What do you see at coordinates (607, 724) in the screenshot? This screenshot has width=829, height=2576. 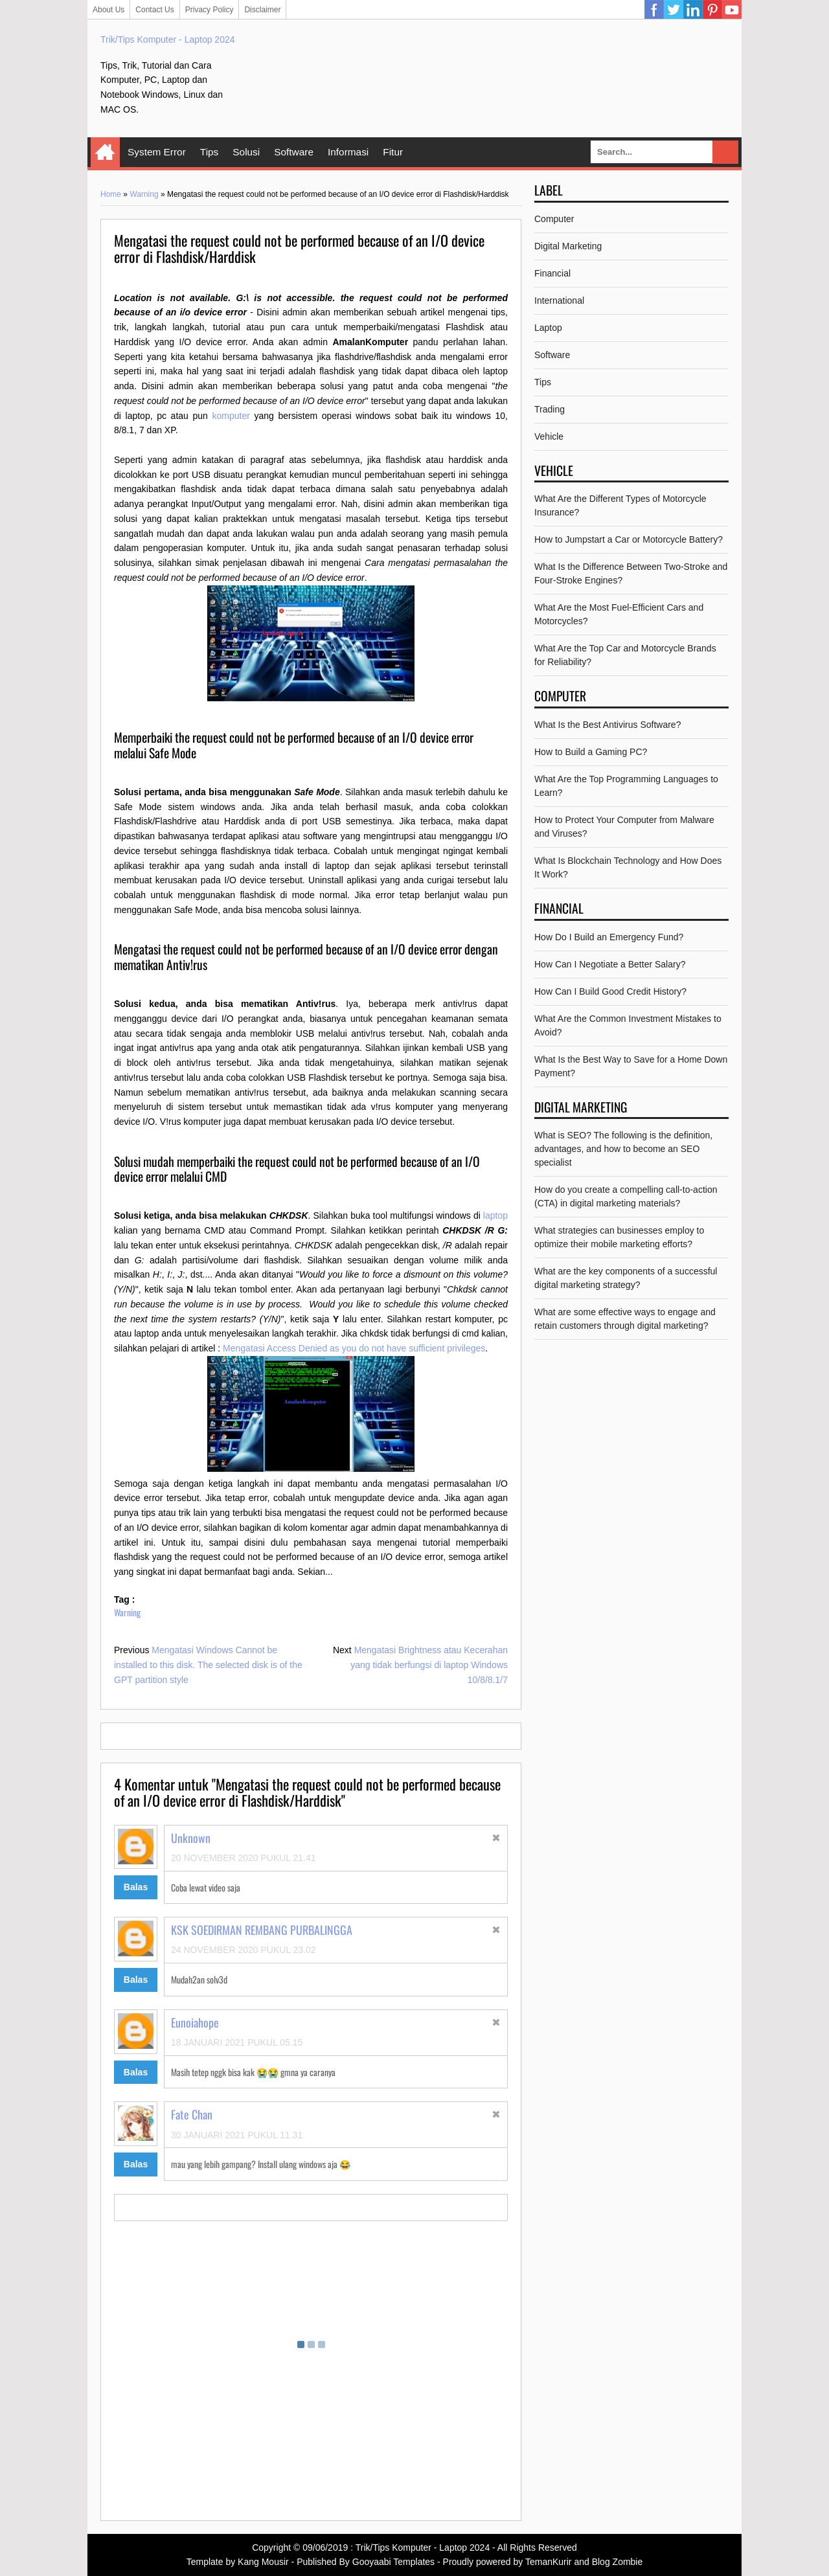 I see `What Is the Best Antivirus Software?` at bounding box center [607, 724].